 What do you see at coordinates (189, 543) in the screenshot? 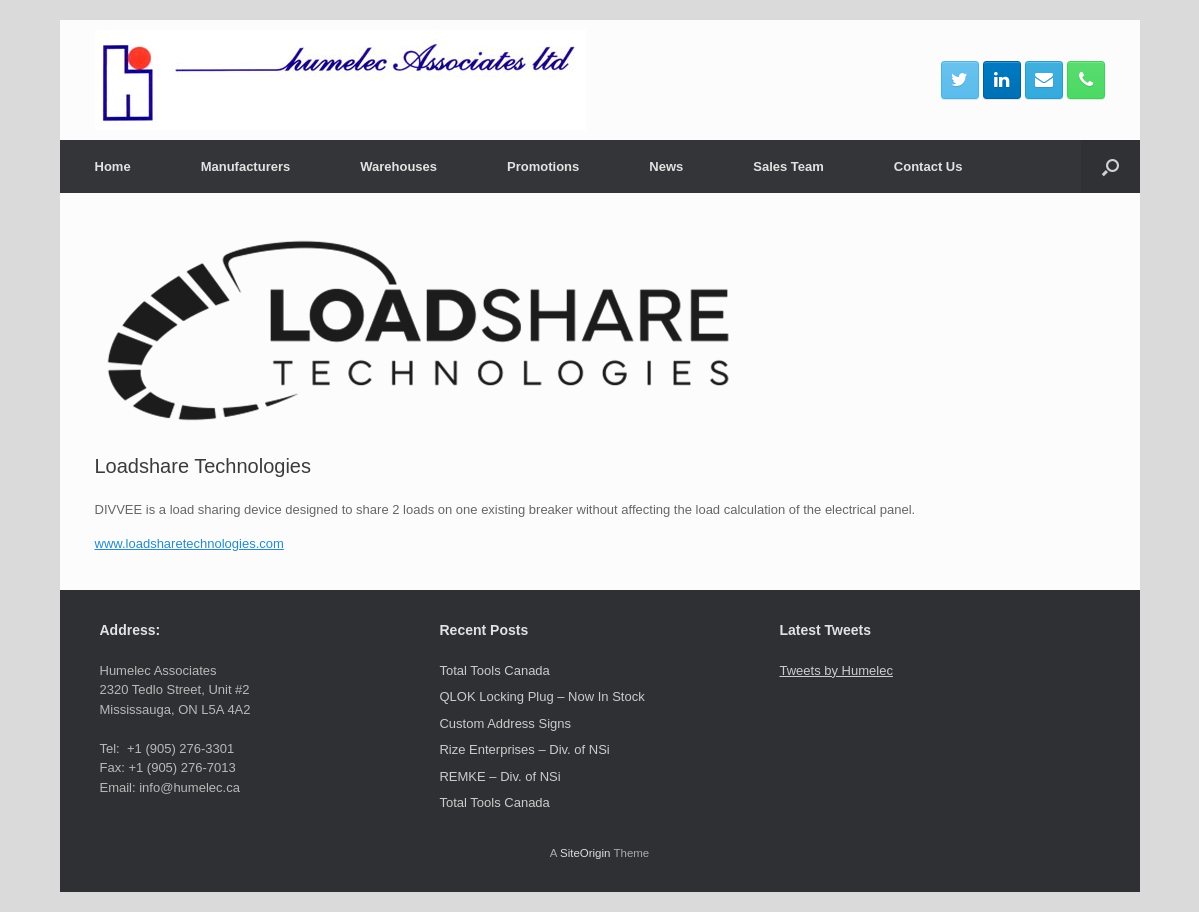
I see `www.loadsharetechnologies.com` at bounding box center [189, 543].